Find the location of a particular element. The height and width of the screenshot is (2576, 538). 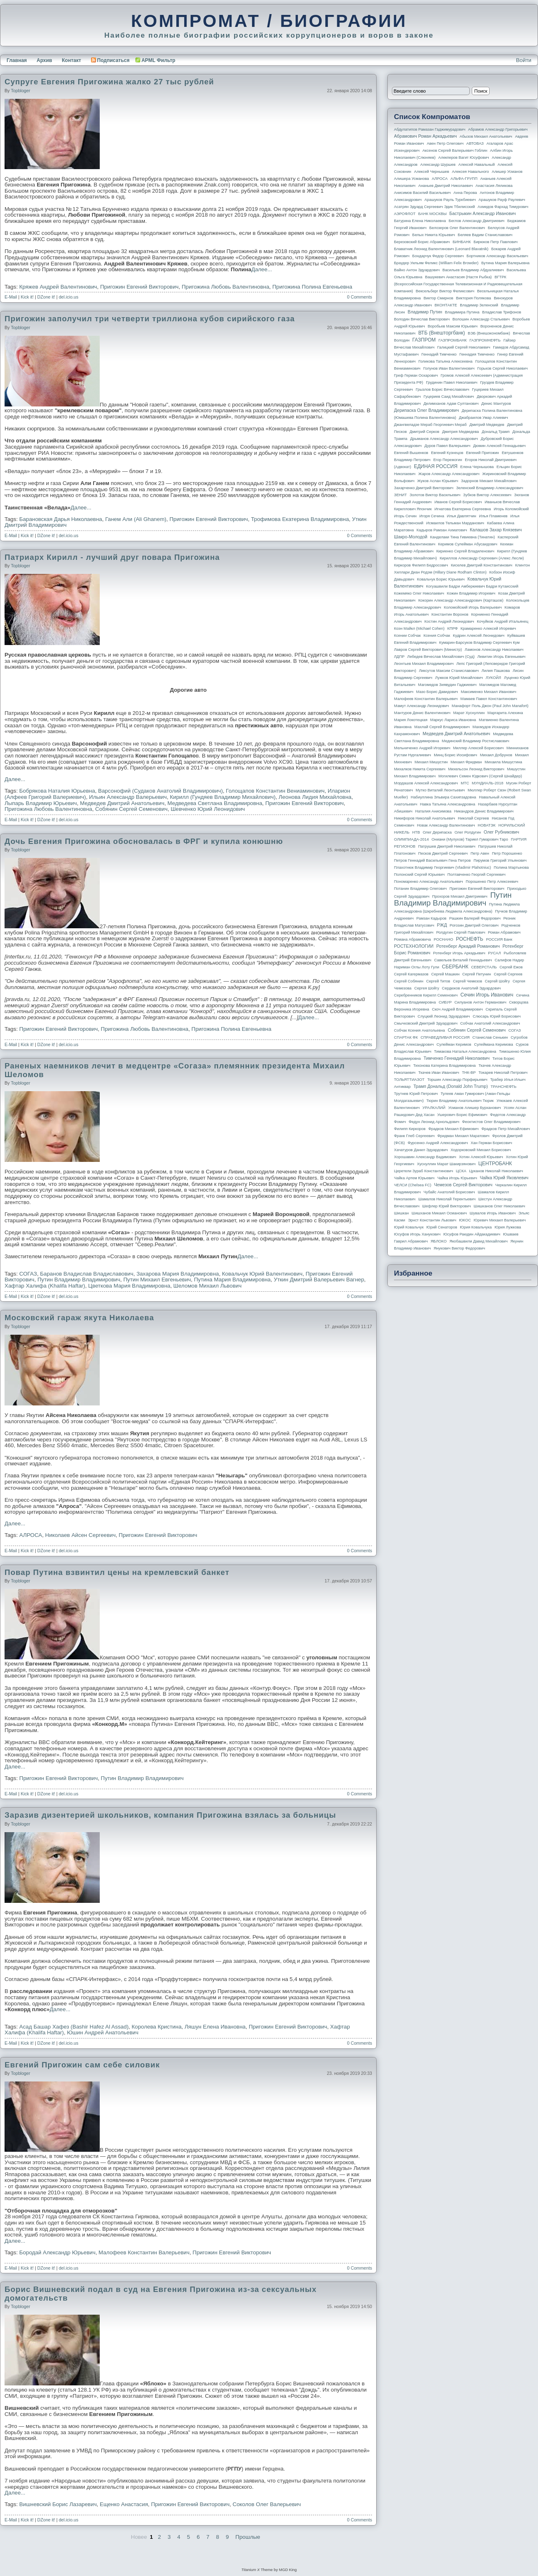

Кочуйков Андрей Итальянец is located at coordinates (502, 621).